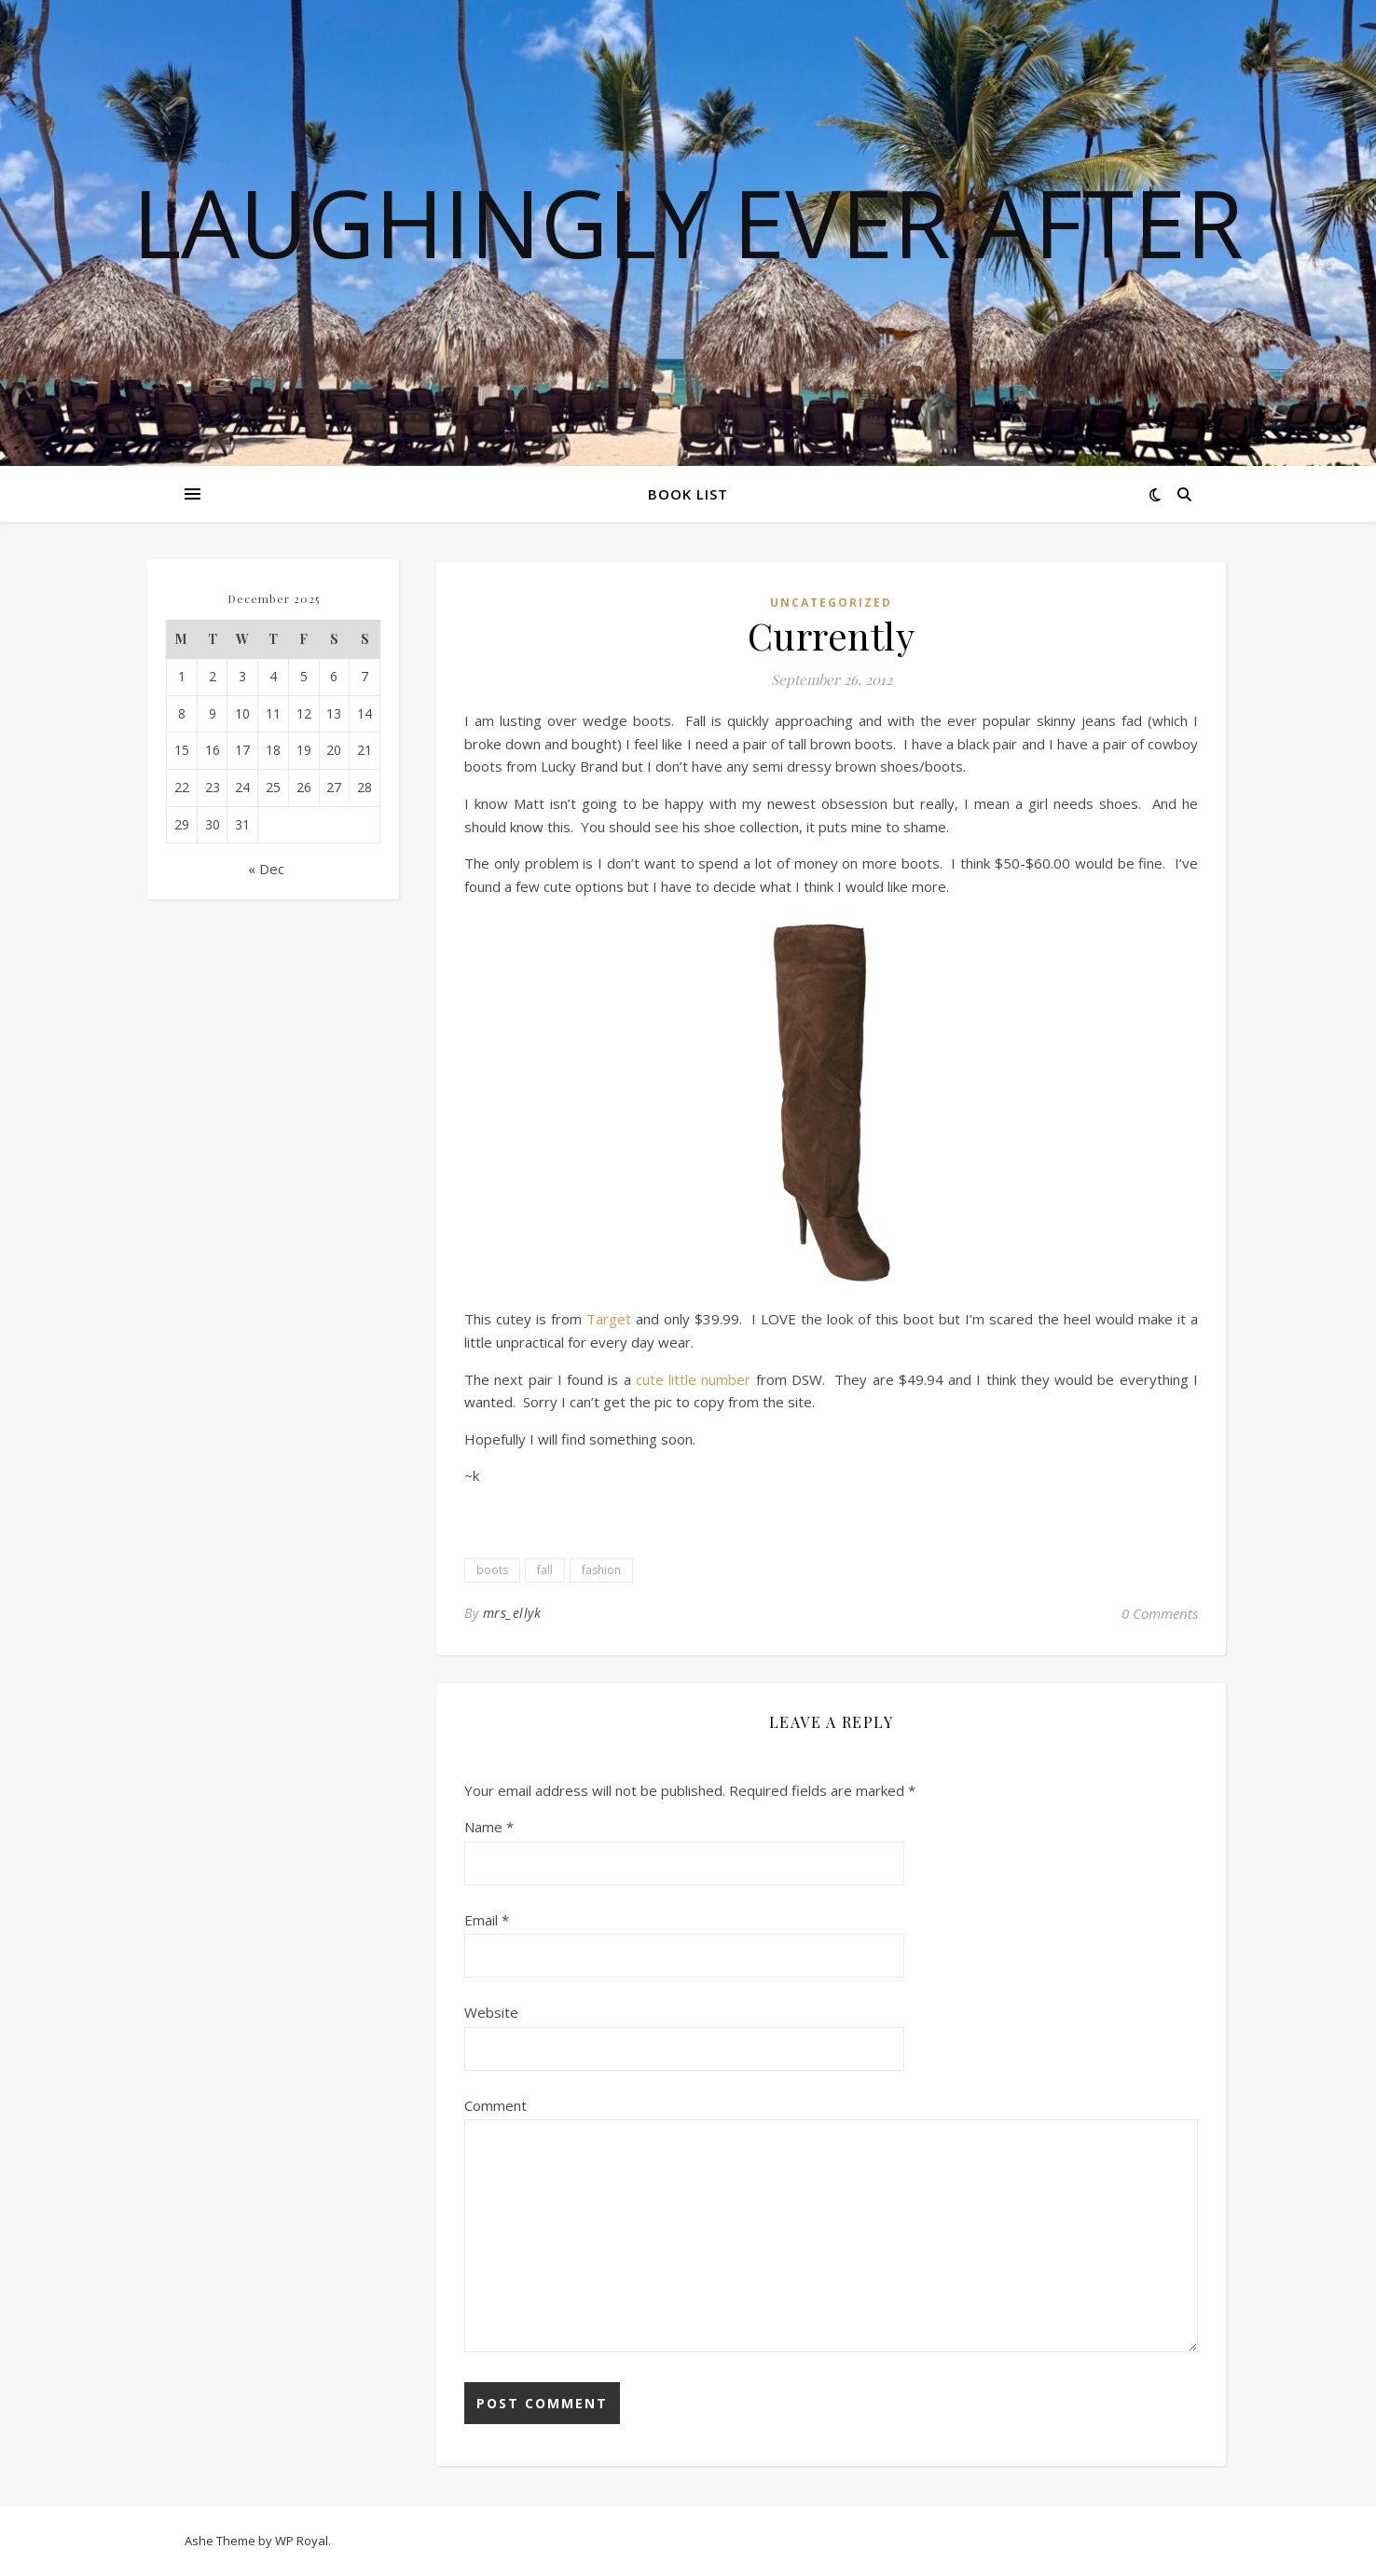  I want to click on « Dec, so click(266, 868).